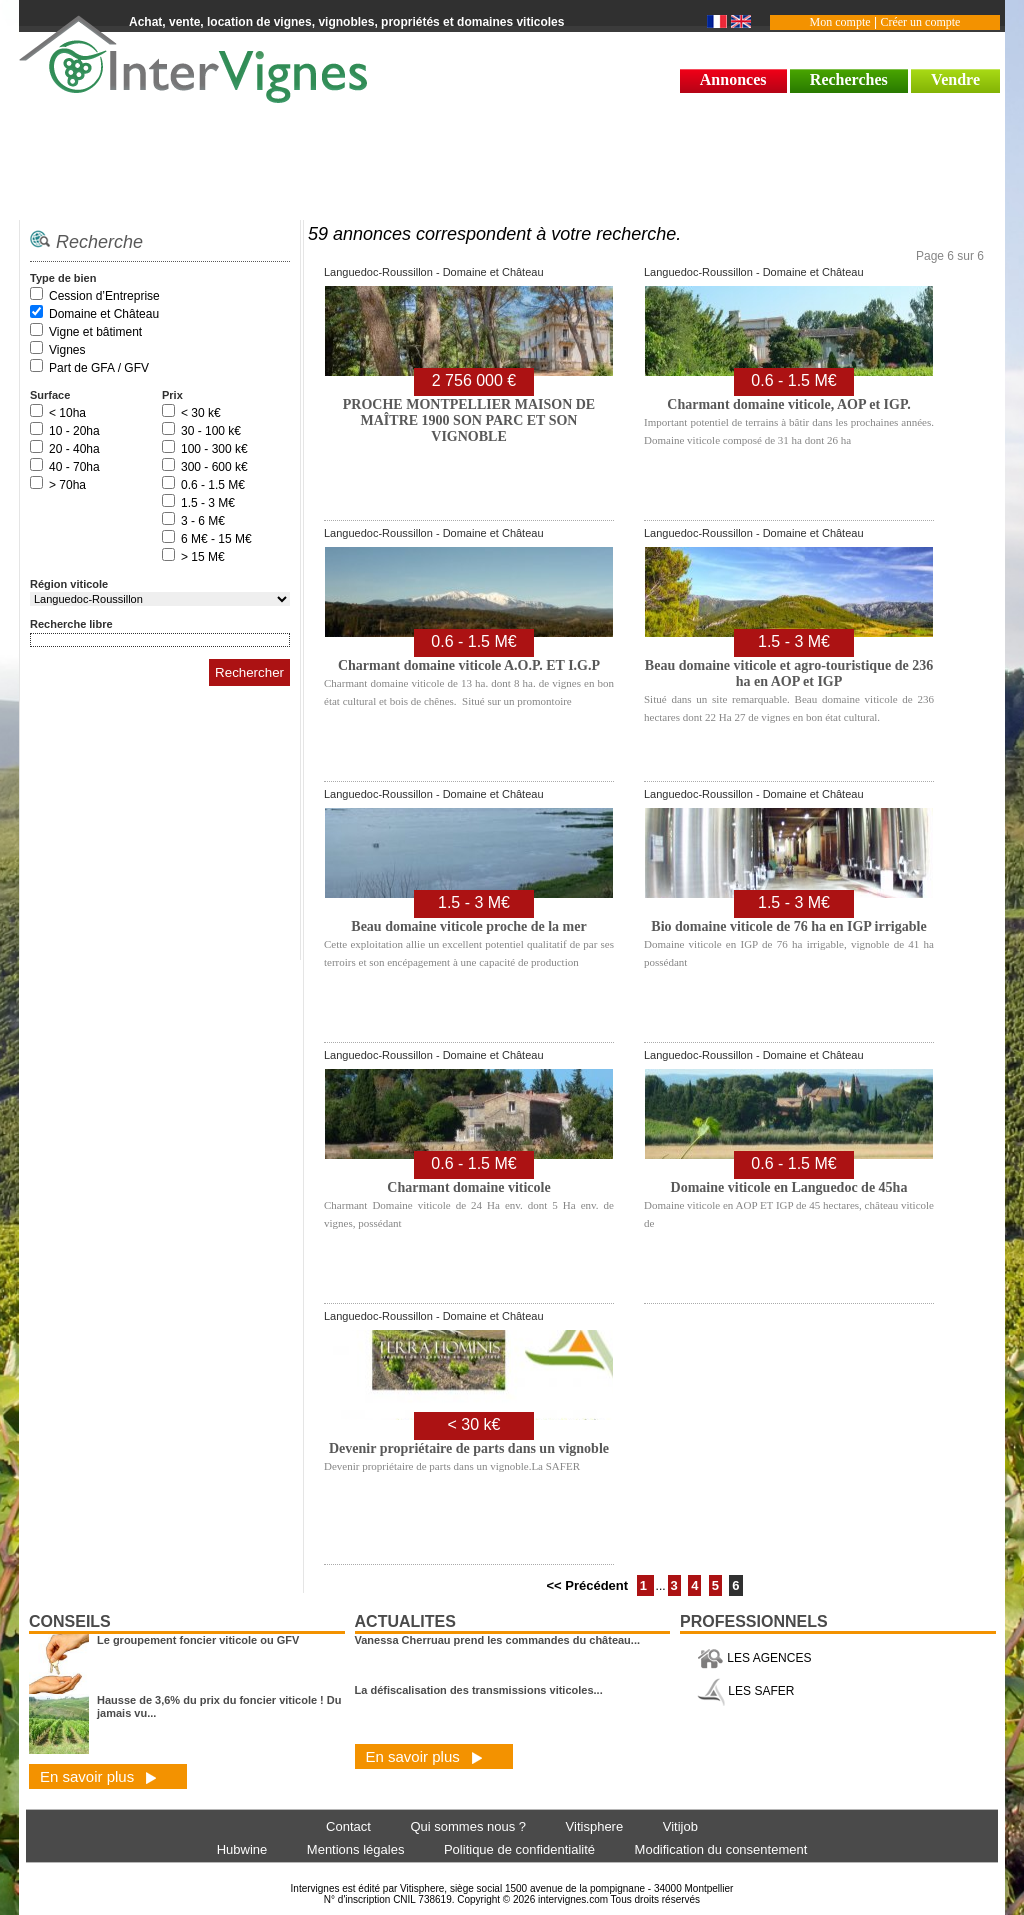 This screenshot has height=1915, width=1024. What do you see at coordinates (211, 431) in the screenshot?
I see `30 - 100 k€` at bounding box center [211, 431].